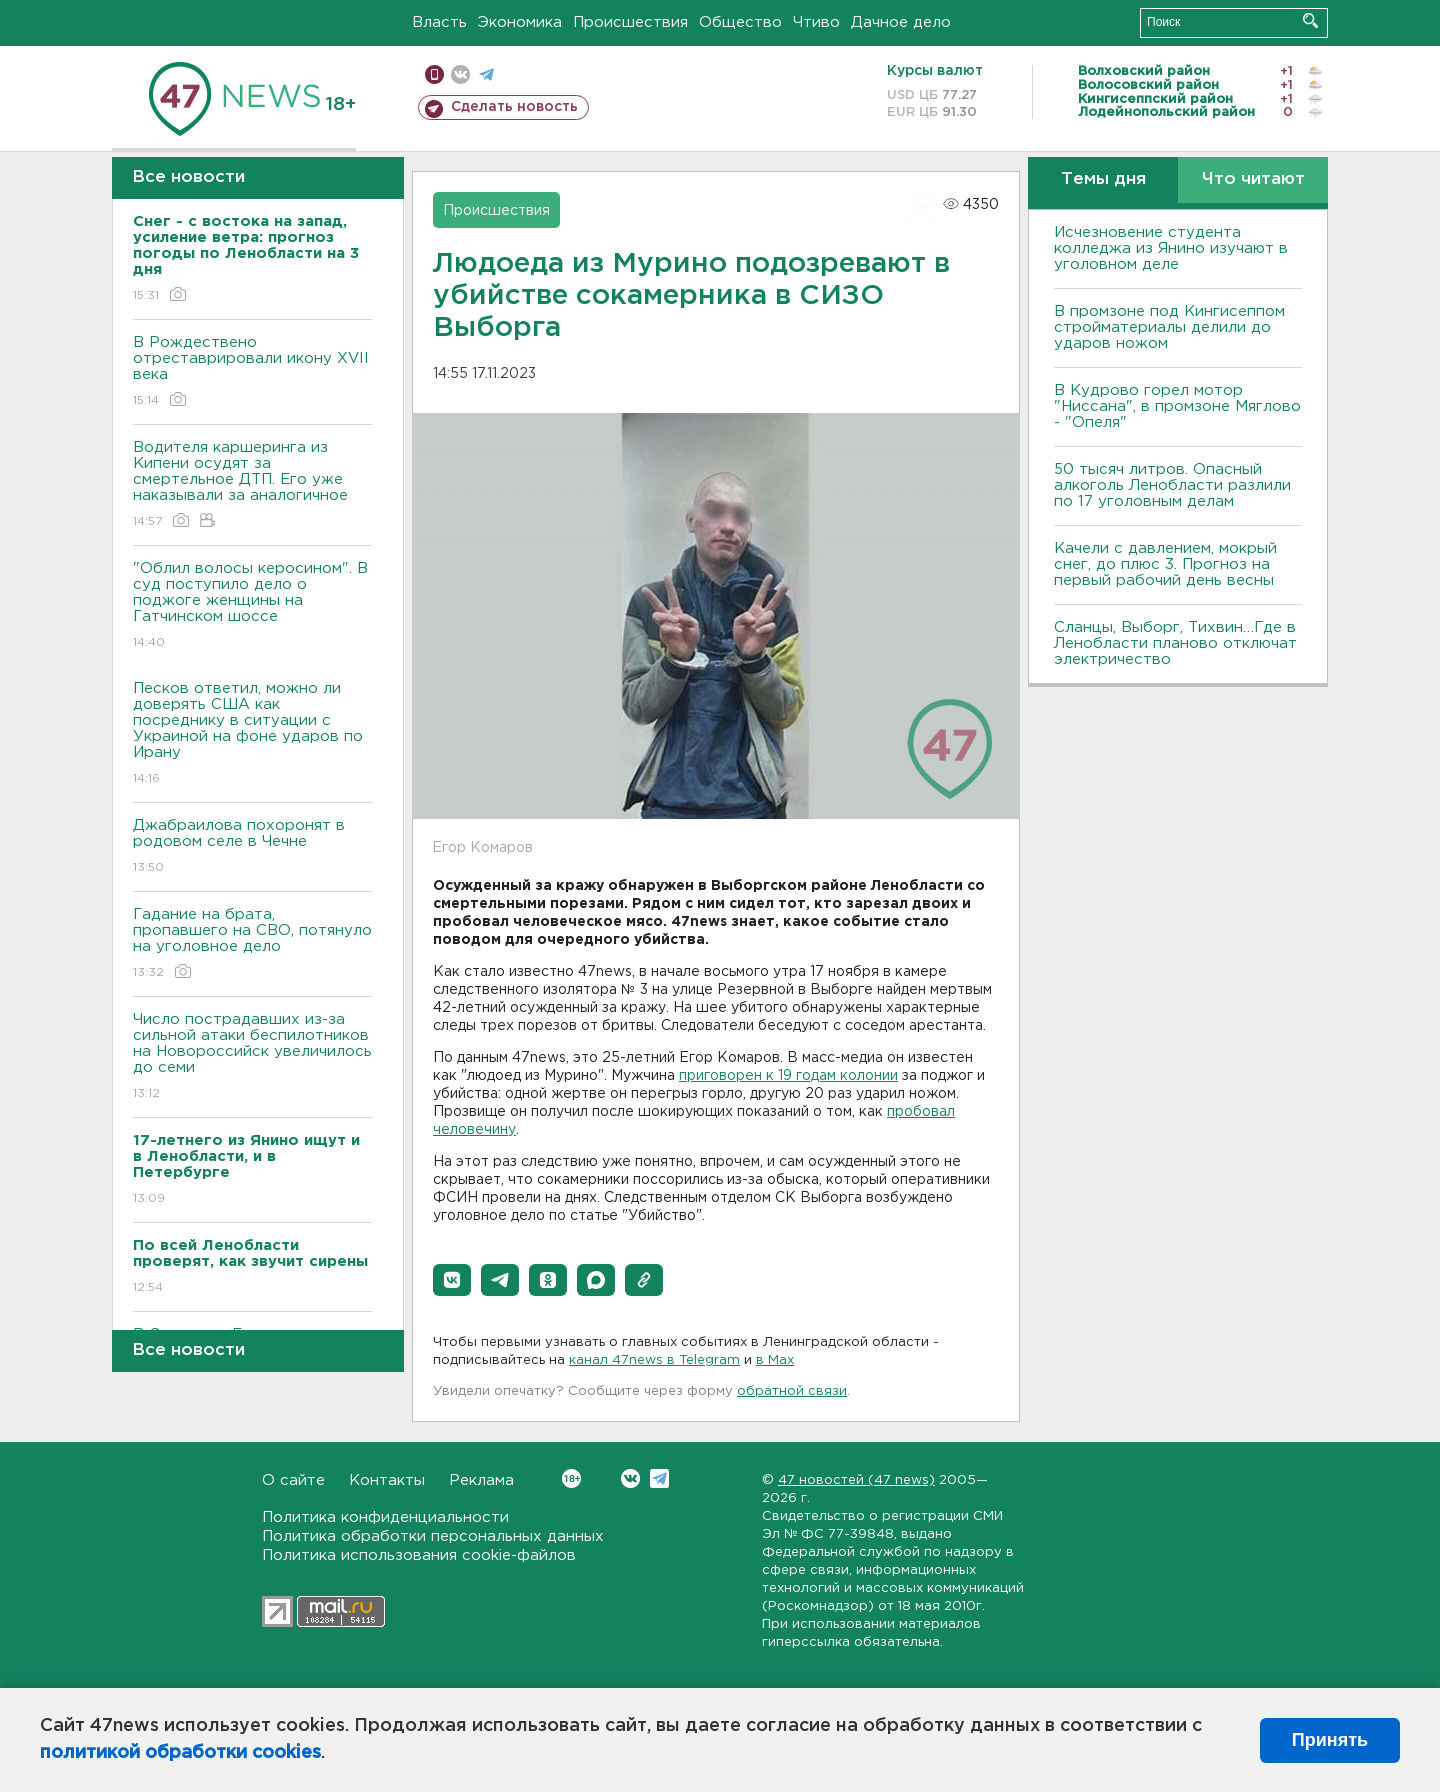 The width and height of the screenshot is (1440, 1792). What do you see at coordinates (419, 1555) in the screenshot?
I see `Политика использования cookie-файлов` at bounding box center [419, 1555].